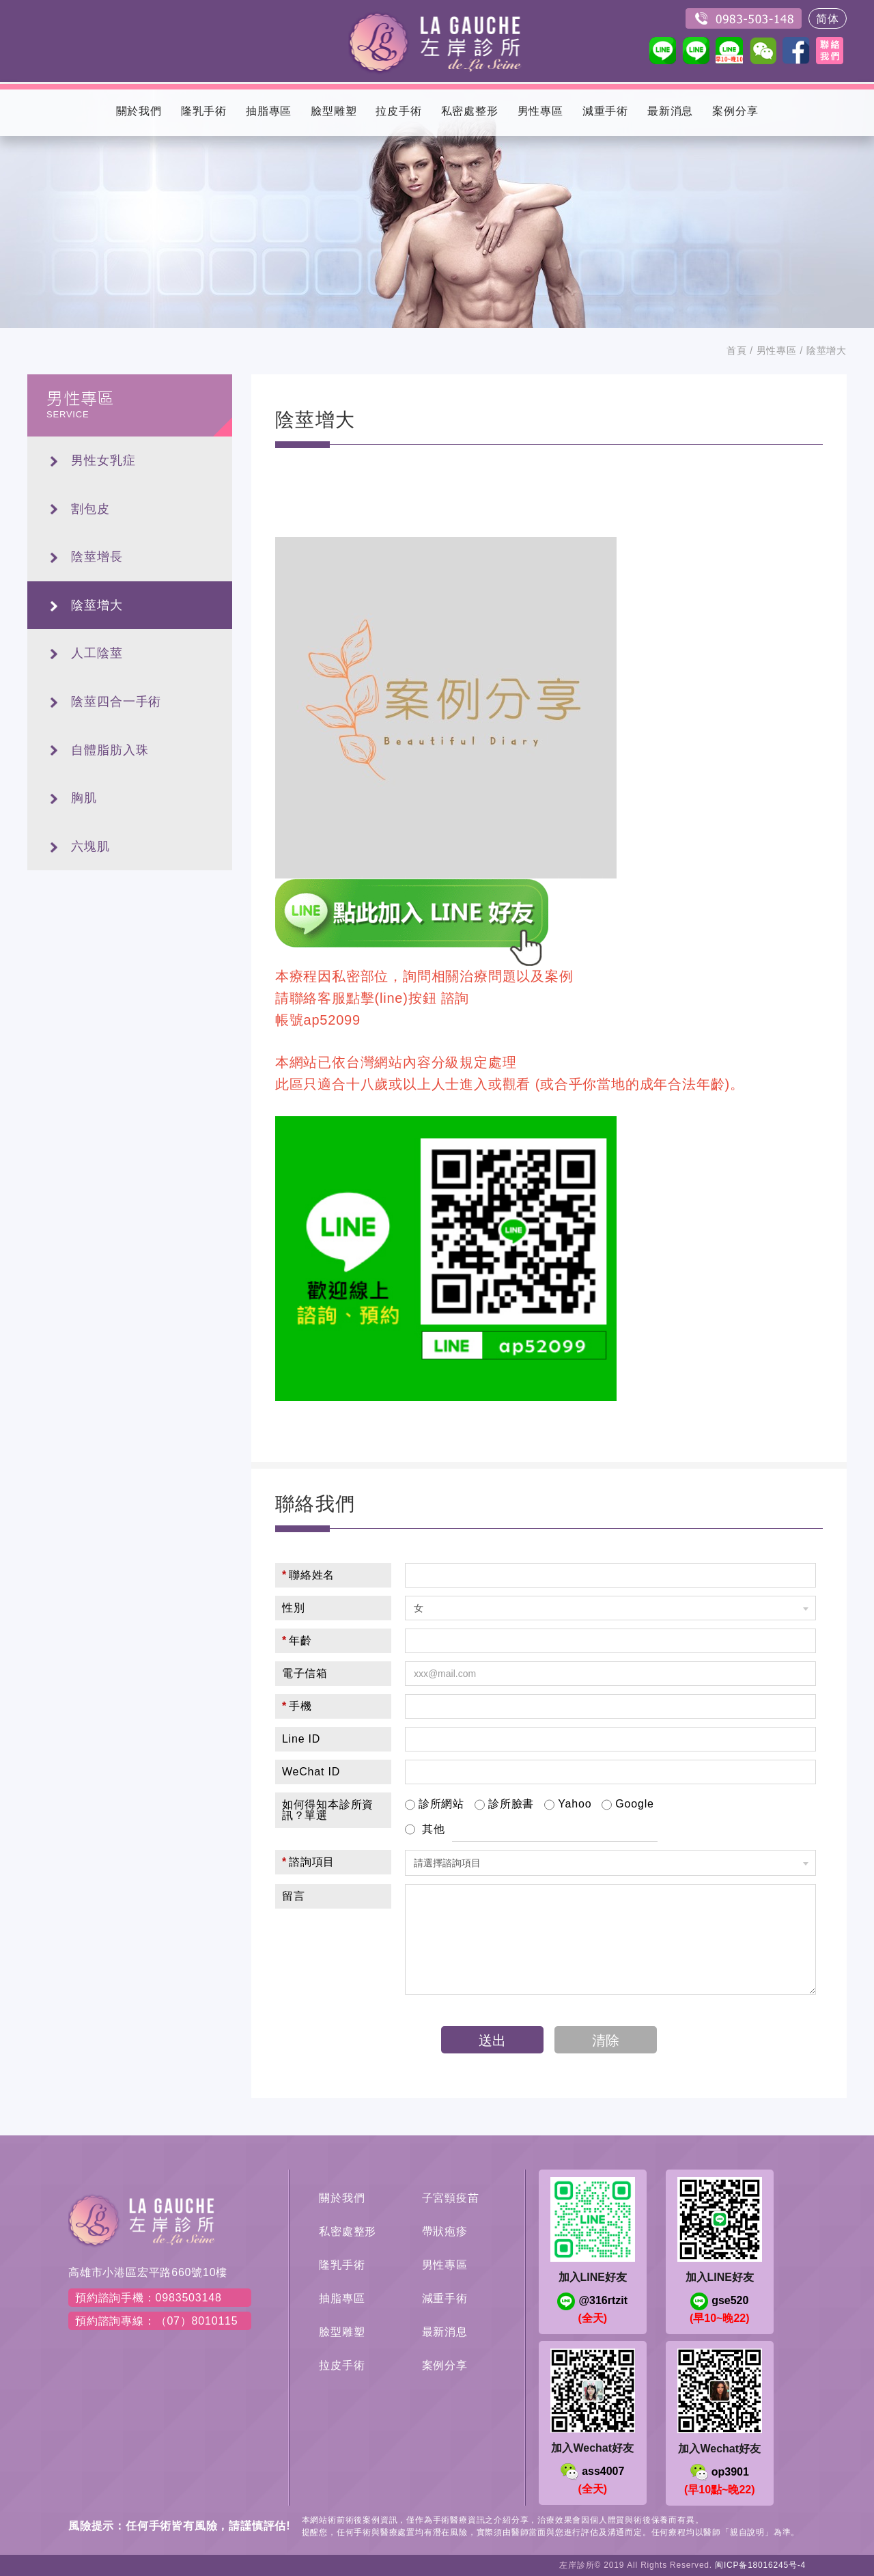 Image resolution: width=874 pixels, height=2576 pixels. What do you see at coordinates (445, 2332) in the screenshot?
I see `最新消息` at bounding box center [445, 2332].